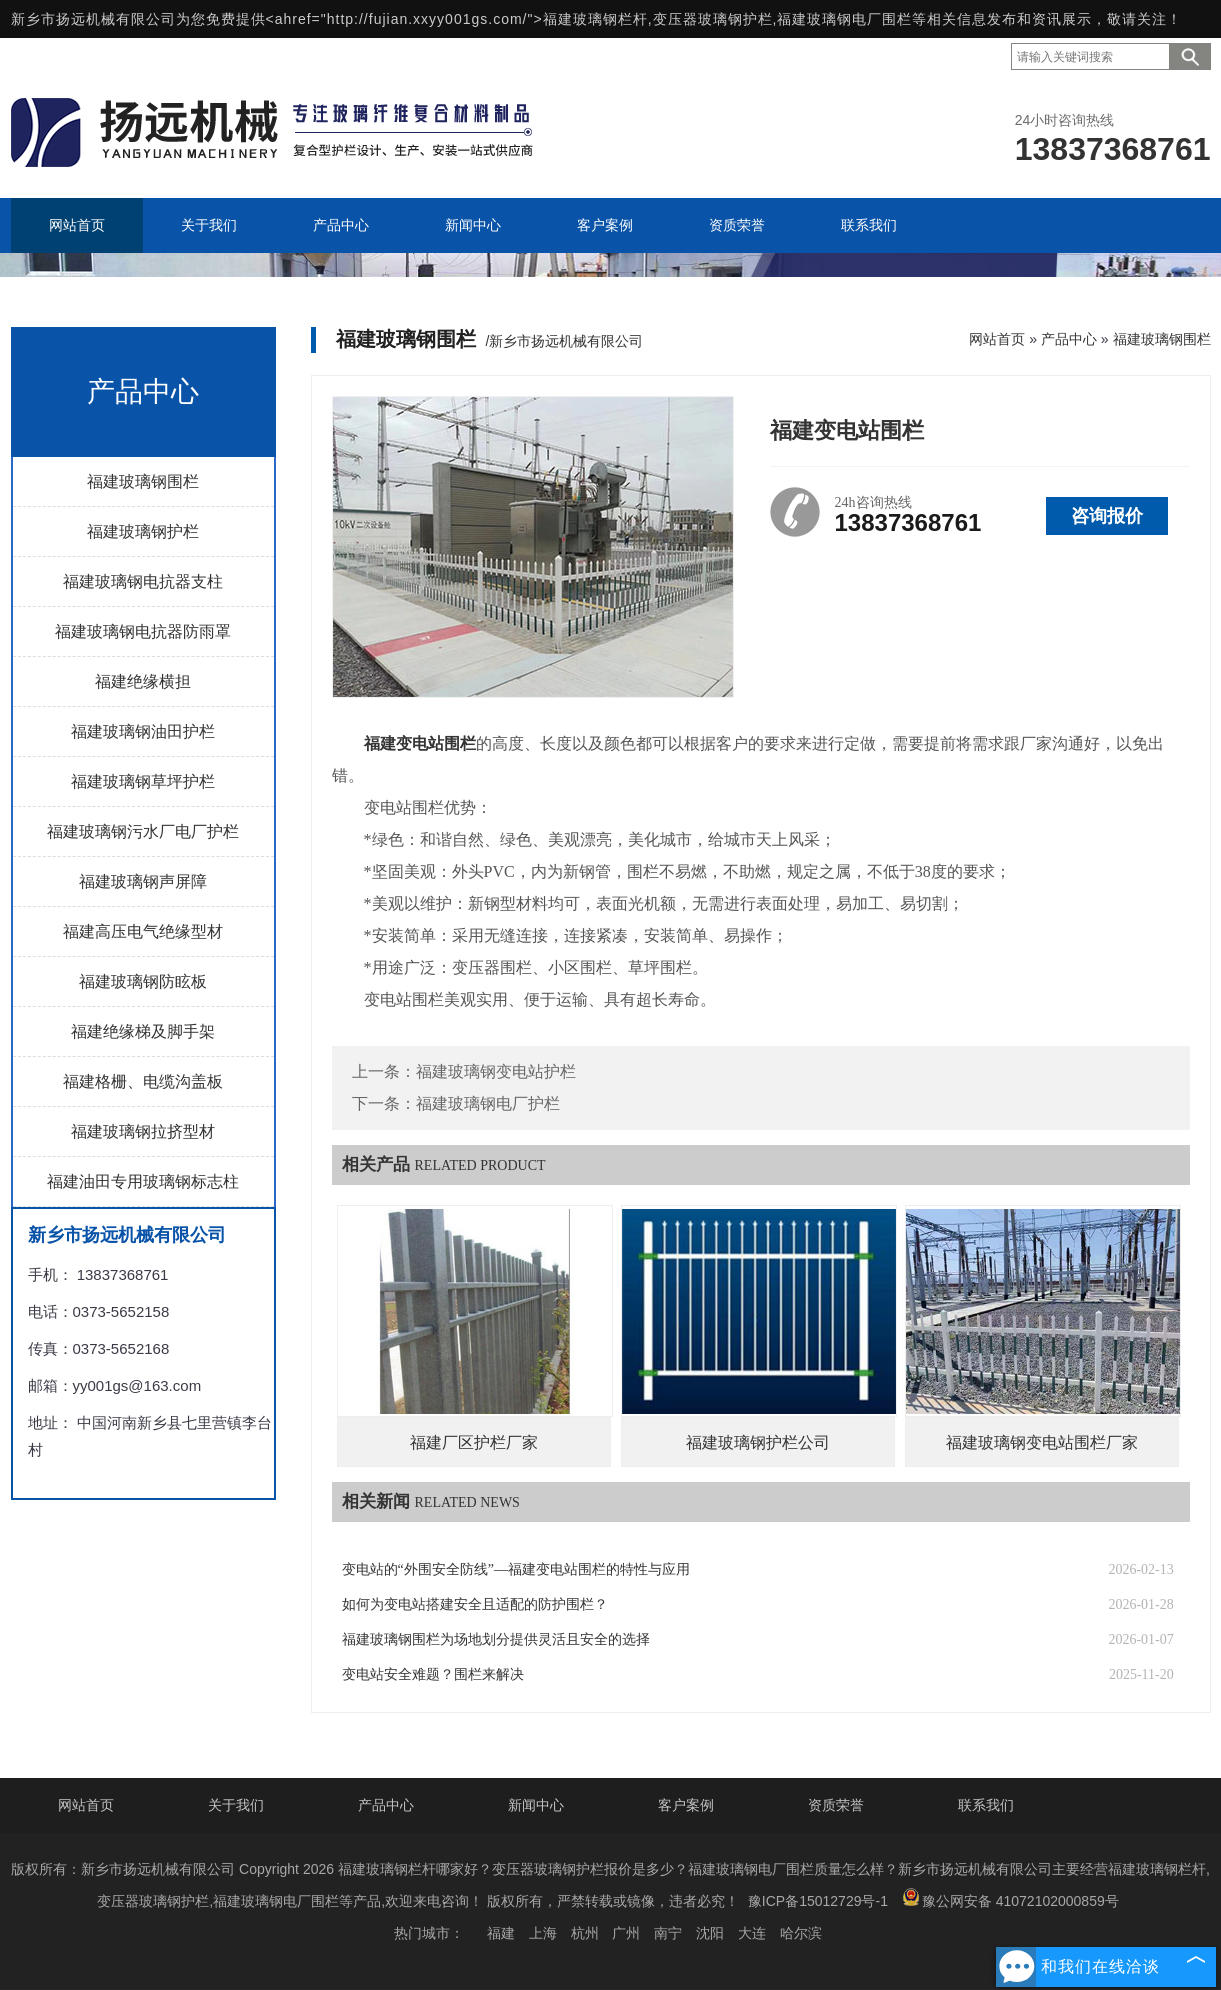 This screenshot has width=1221, height=1990. What do you see at coordinates (496, 1639) in the screenshot?
I see `福建玻璃钢围栏为场地划分提供灵活且安全的选择` at bounding box center [496, 1639].